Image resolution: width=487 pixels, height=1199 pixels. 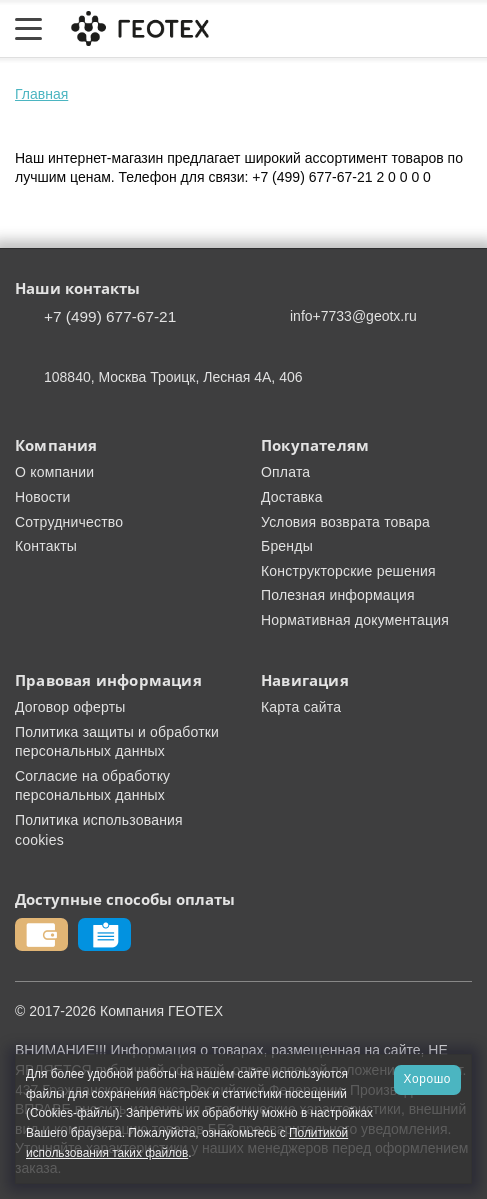 I want to click on Полезная информация, so click(x=338, y=595).